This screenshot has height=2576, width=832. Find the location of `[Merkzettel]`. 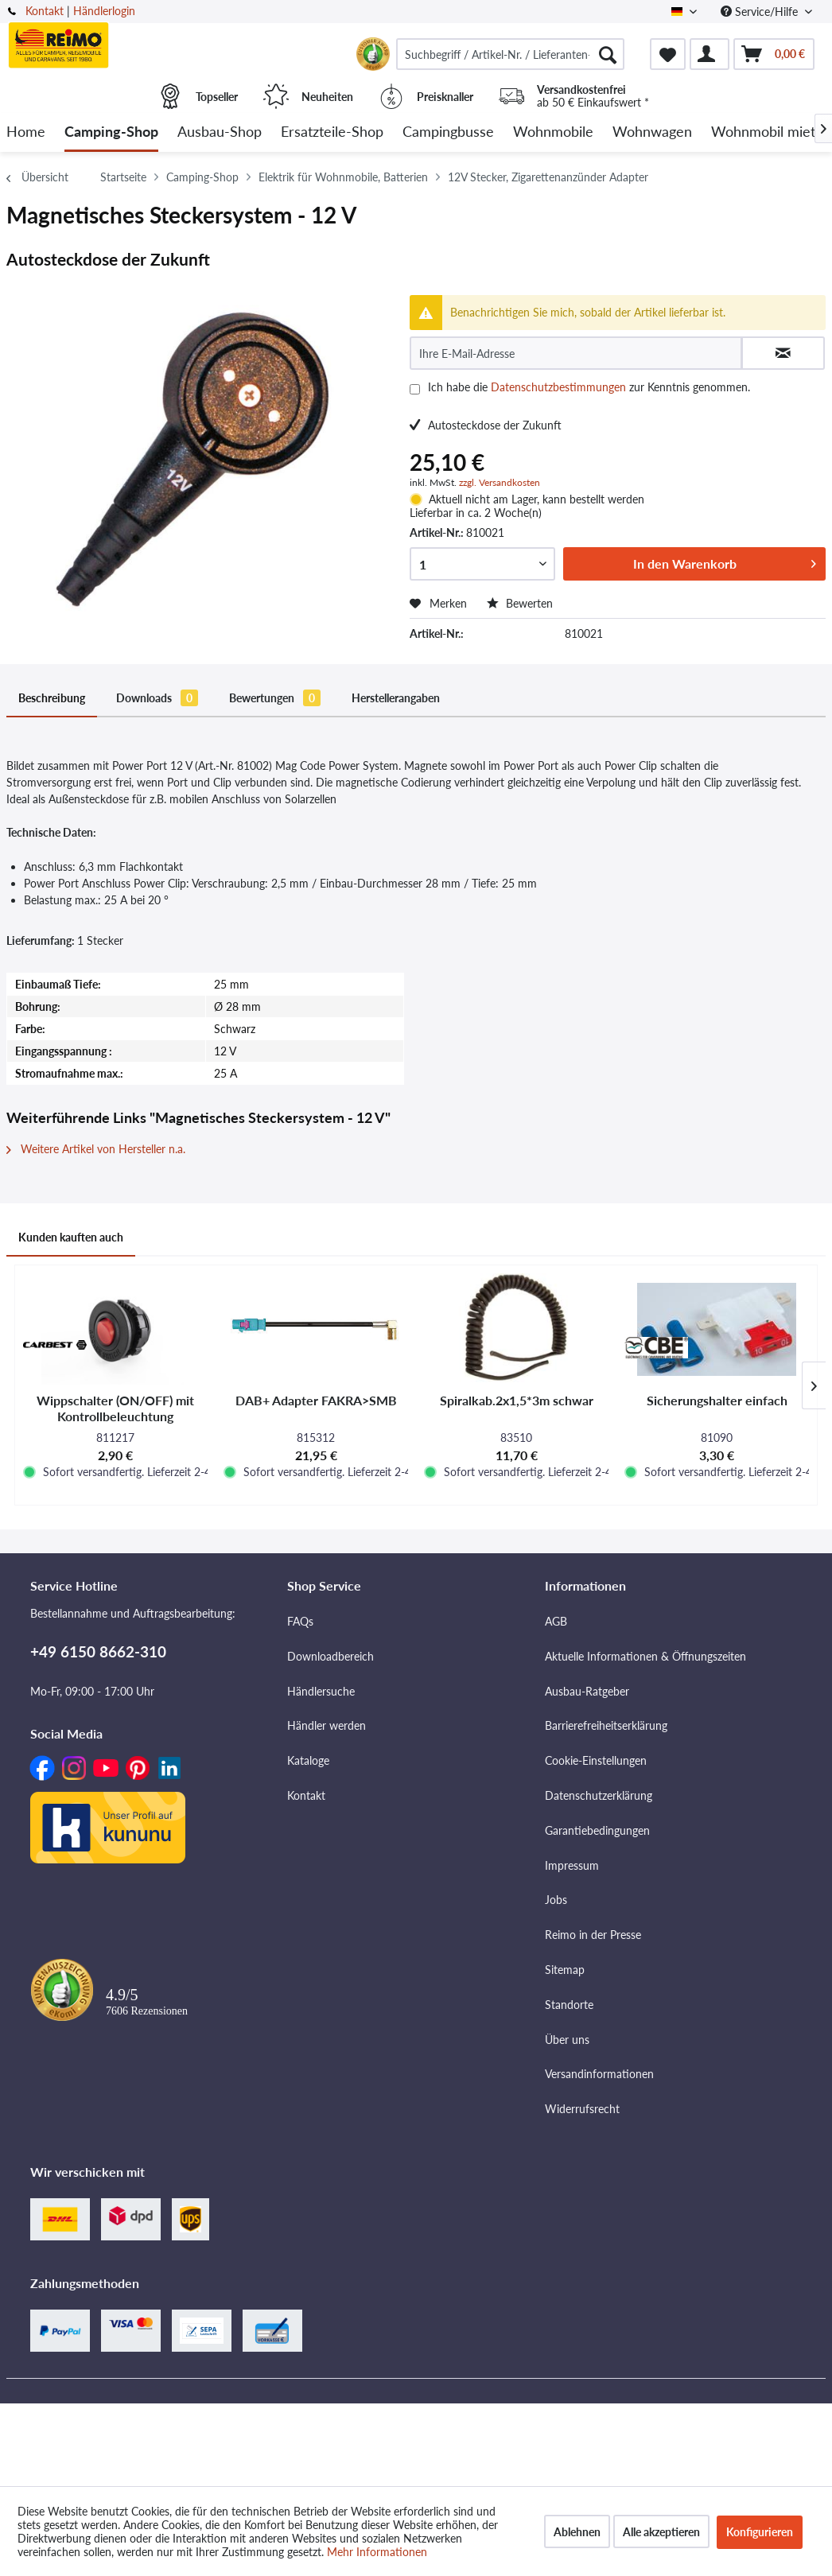

[Merkzettel] is located at coordinates (668, 54).